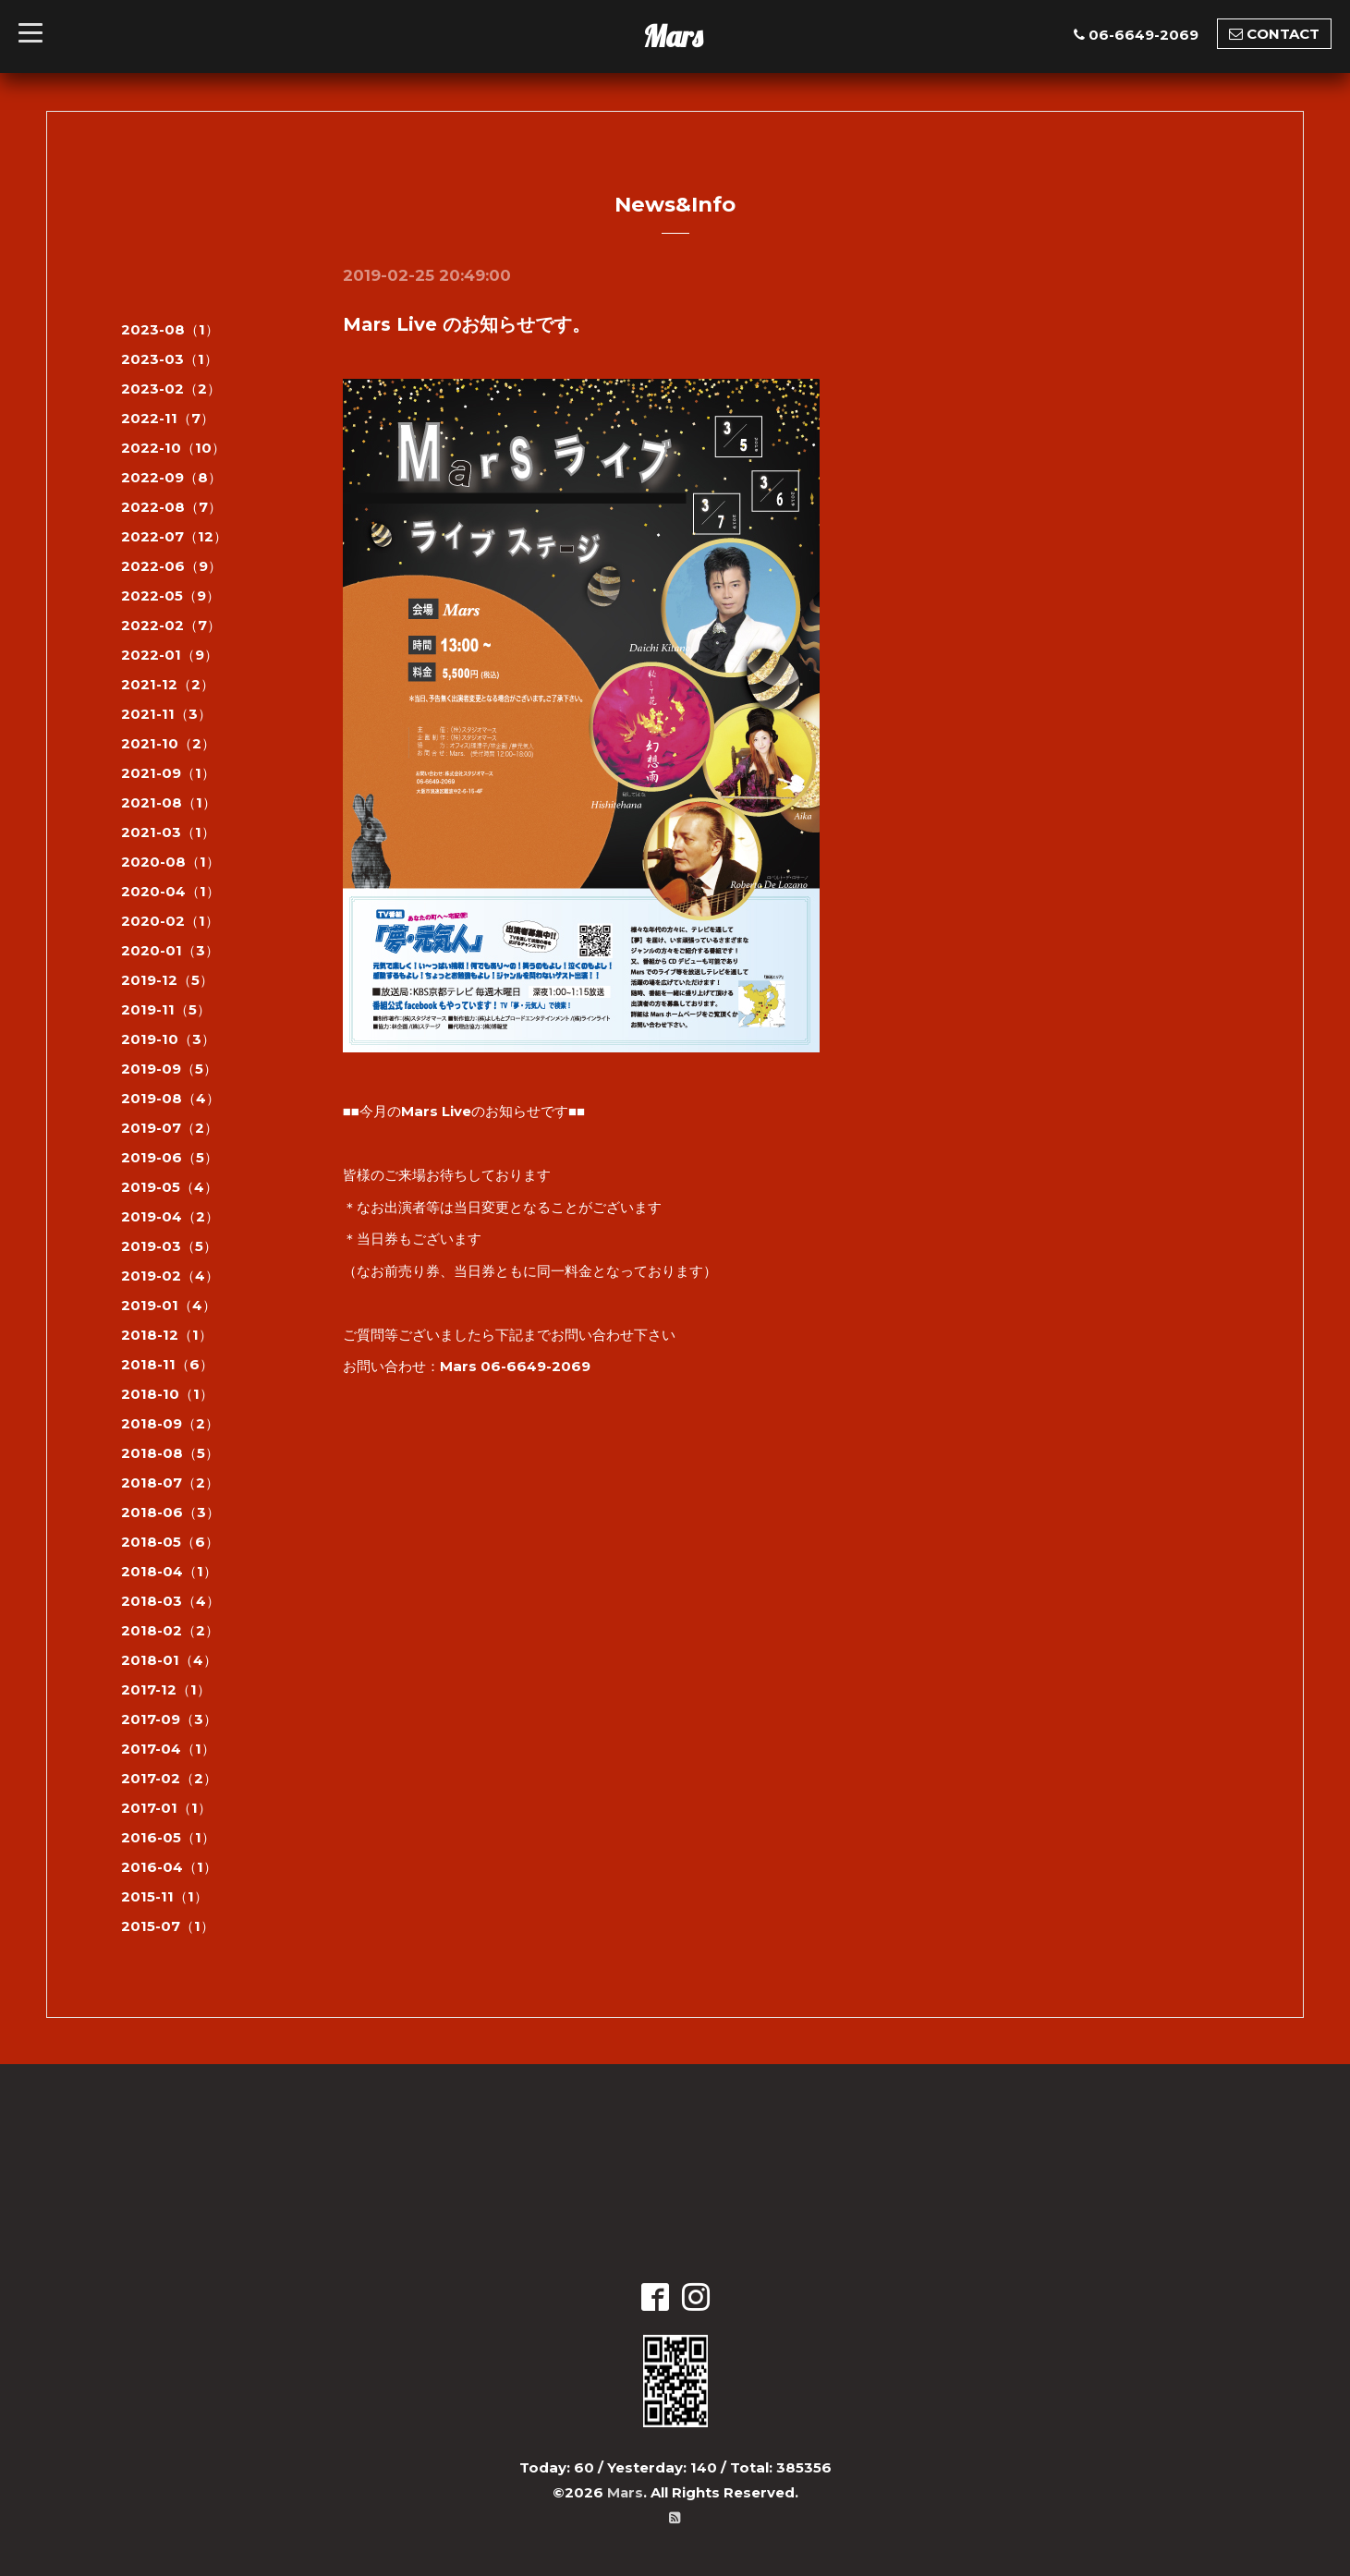 The image size is (1350, 2576). What do you see at coordinates (170, 329) in the screenshot?
I see `2023-08（1）` at bounding box center [170, 329].